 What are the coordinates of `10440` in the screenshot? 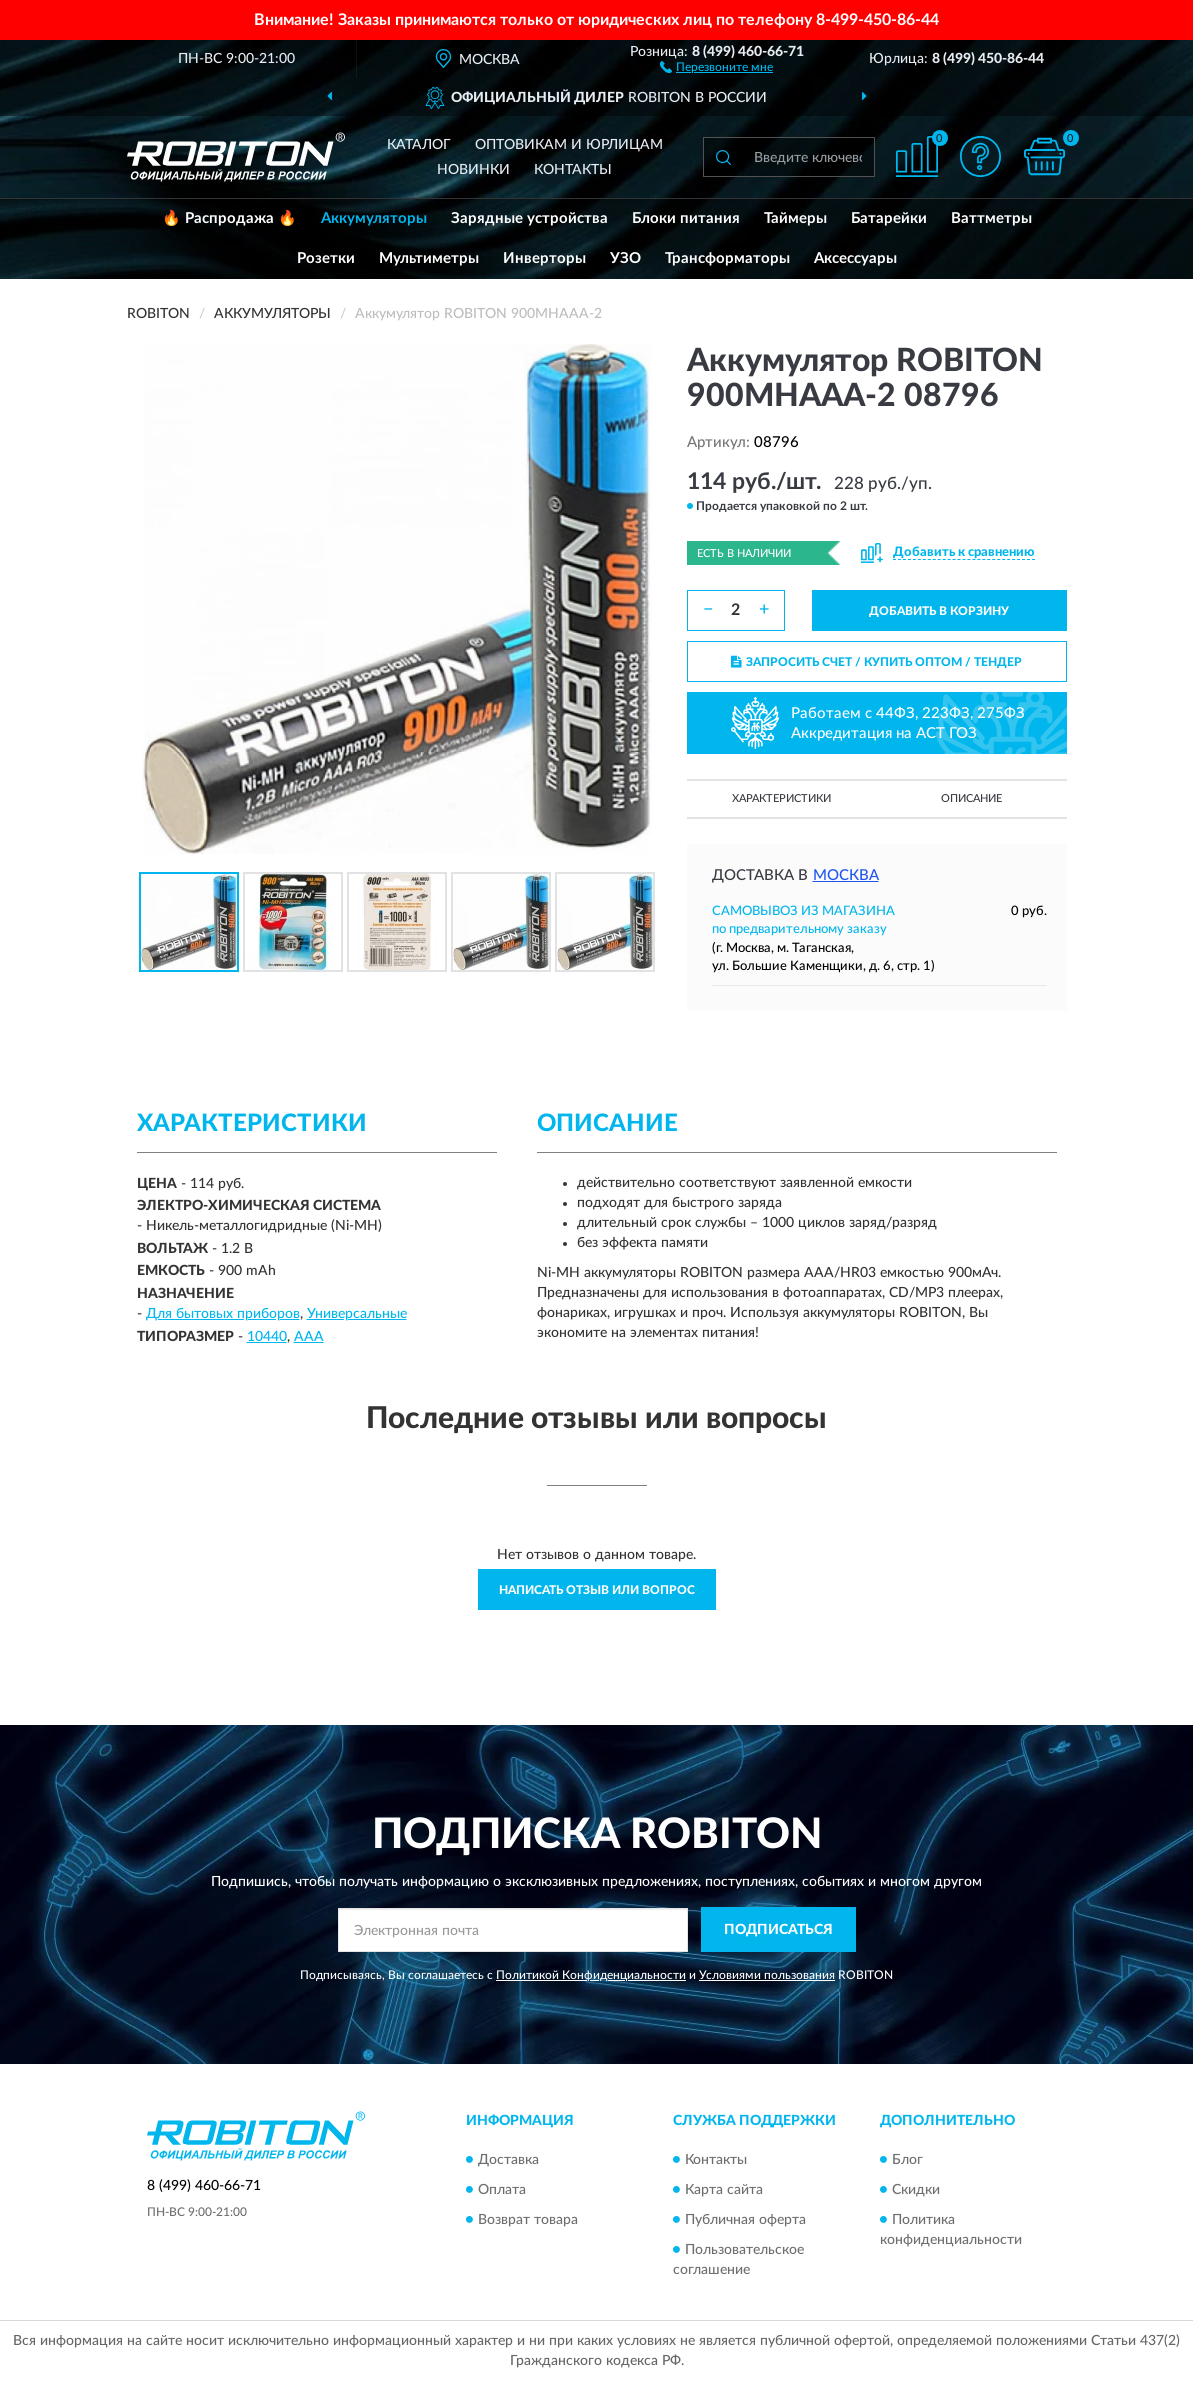 It's located at (267, 1337).